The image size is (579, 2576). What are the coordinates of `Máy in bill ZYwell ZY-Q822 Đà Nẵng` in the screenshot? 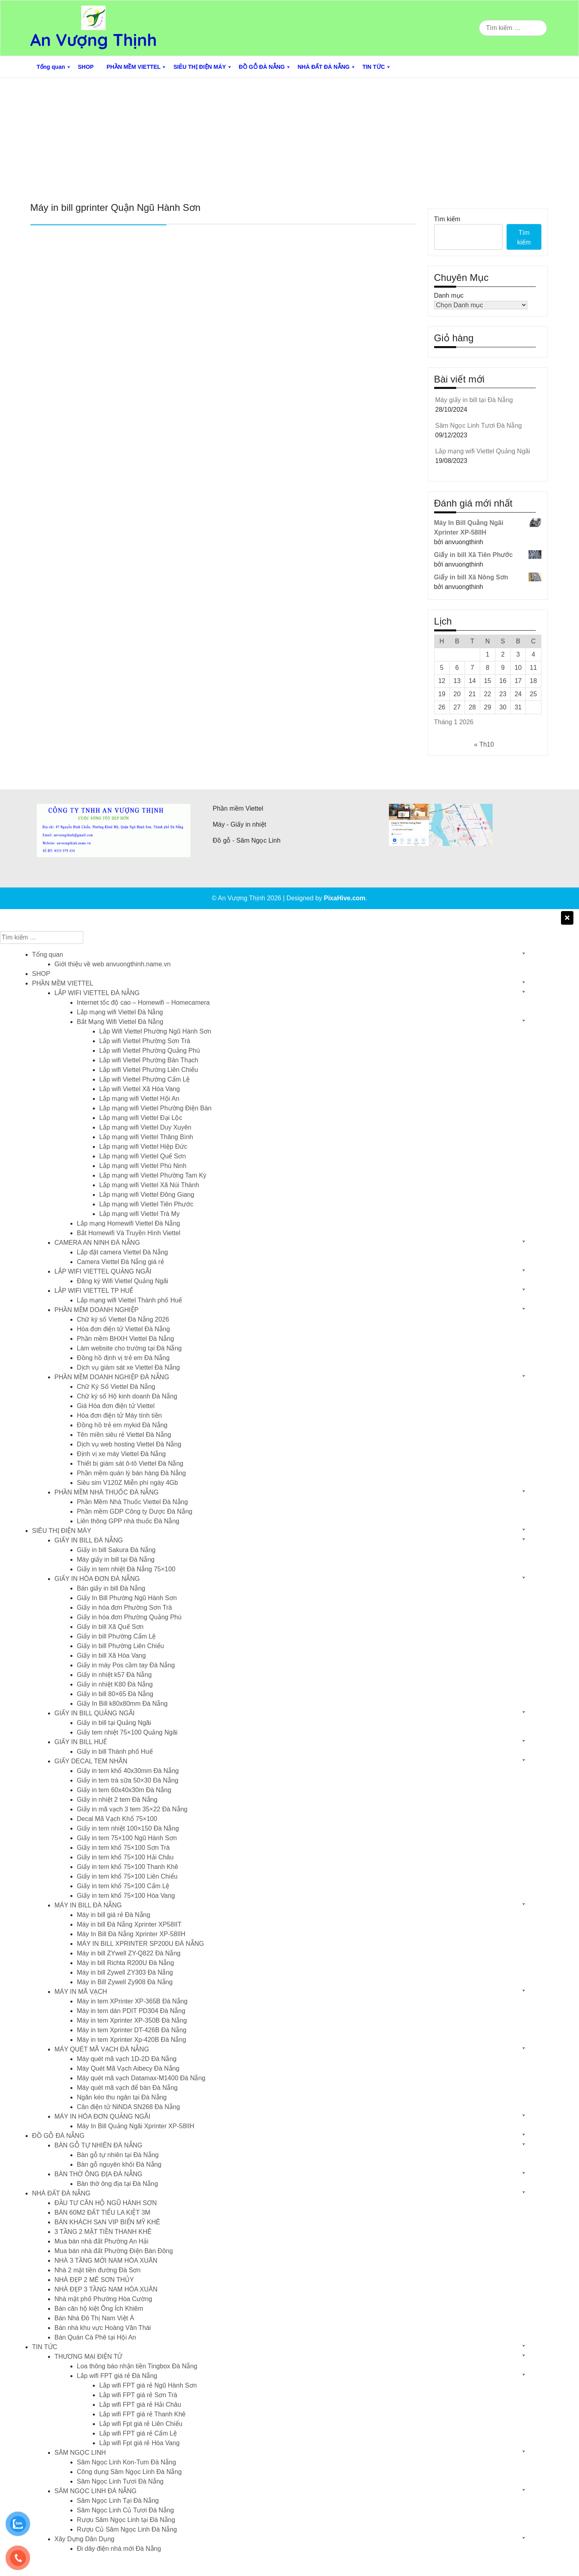 It's located at (128, 1953).